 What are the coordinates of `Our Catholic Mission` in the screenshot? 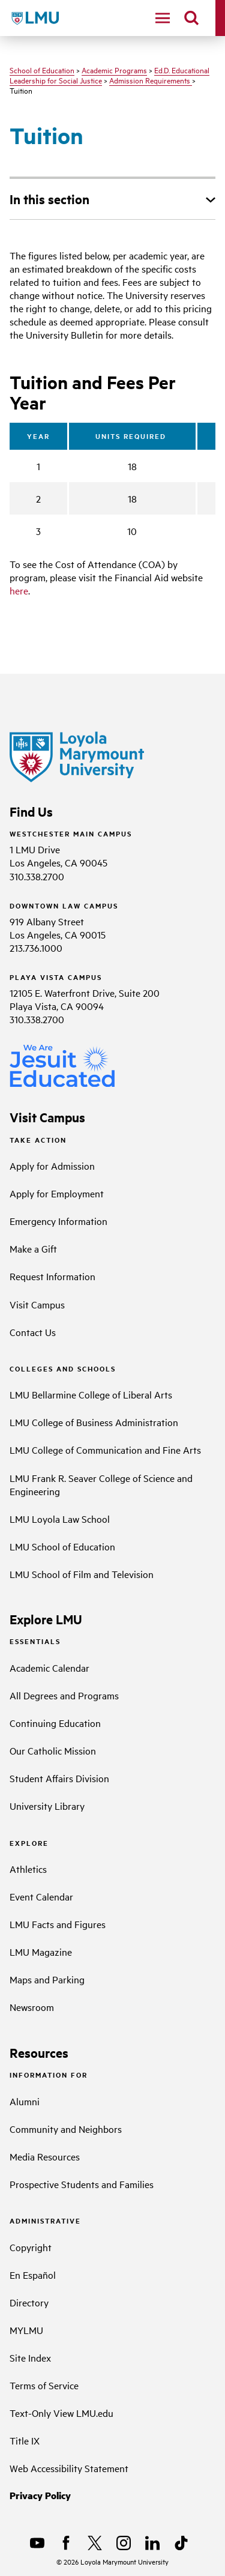 It's located at (53, 1750).